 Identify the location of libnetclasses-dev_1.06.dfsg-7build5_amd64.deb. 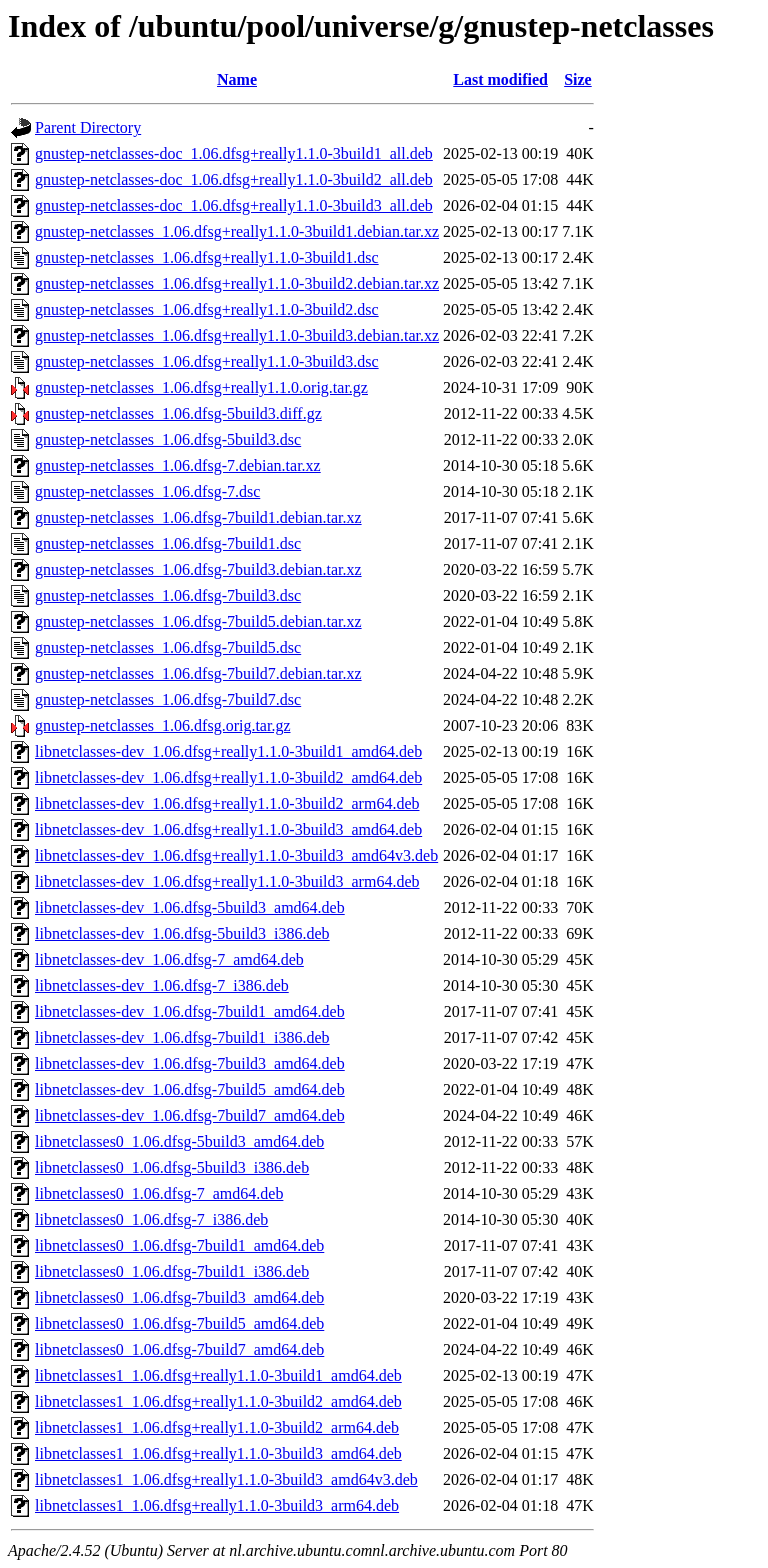
(190, 1089).